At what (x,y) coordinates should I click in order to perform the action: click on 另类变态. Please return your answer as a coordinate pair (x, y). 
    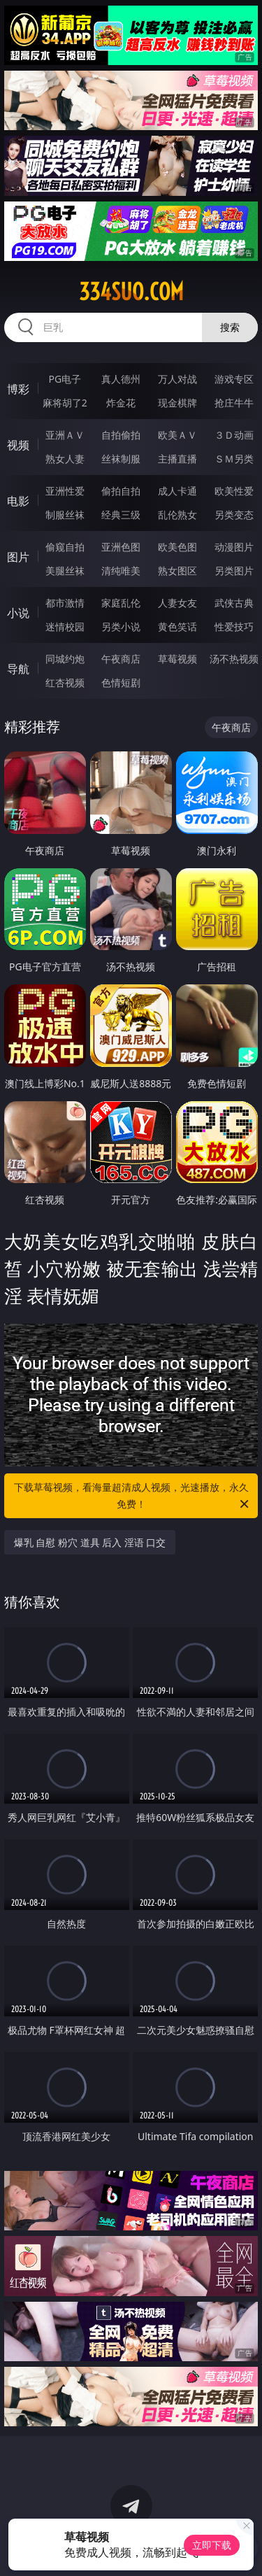
    Looking at the image, I should click on (234, 514).